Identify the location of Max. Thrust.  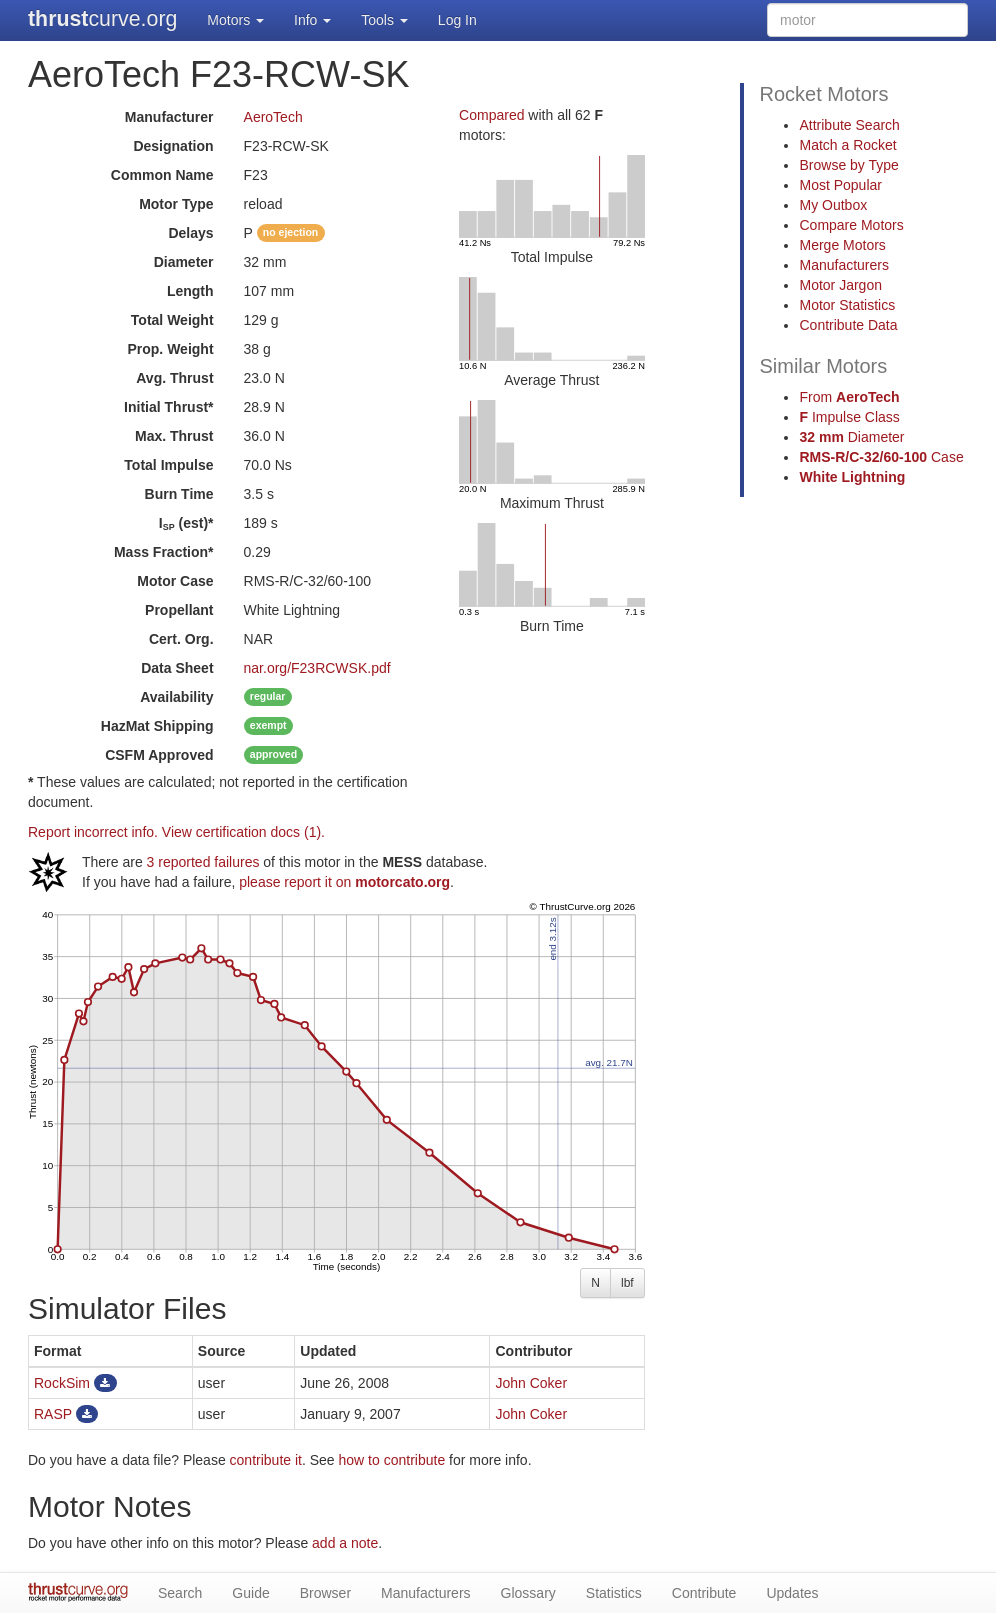
(174, 436).